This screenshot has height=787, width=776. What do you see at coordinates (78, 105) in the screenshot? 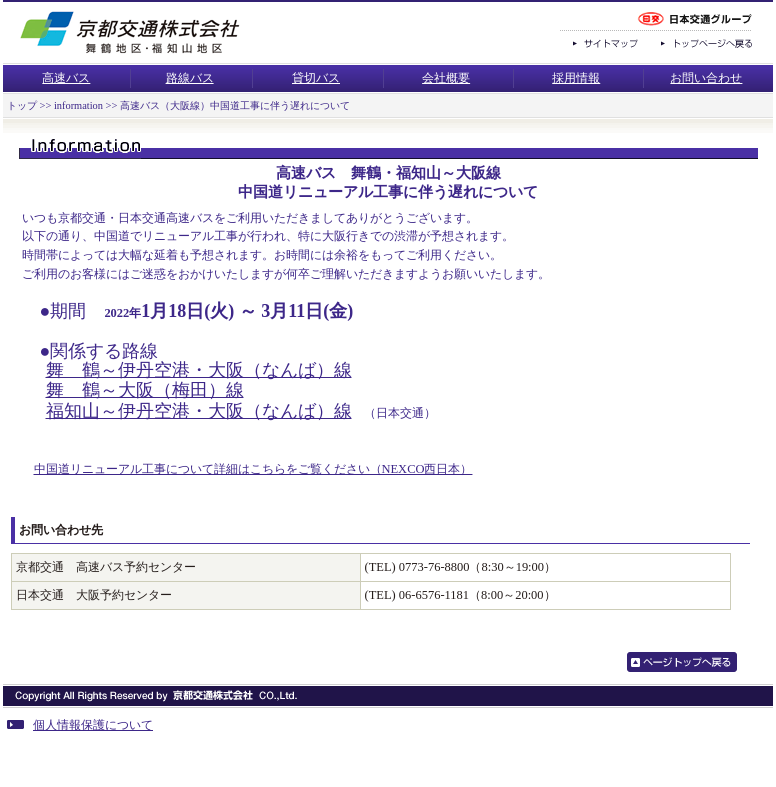
I see `information` at bounding box center [78, 105].